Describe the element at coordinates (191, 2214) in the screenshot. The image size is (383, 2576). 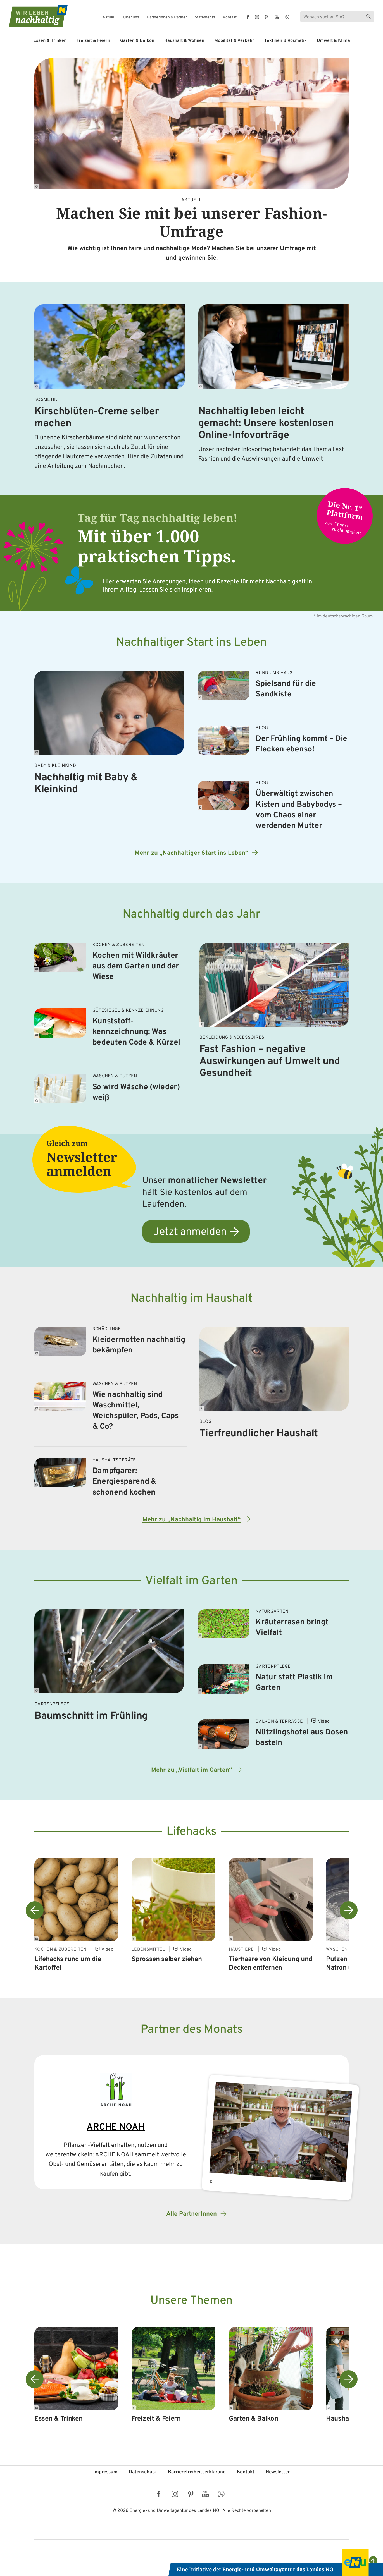
I see `Alle PartnerInnen` at that location.